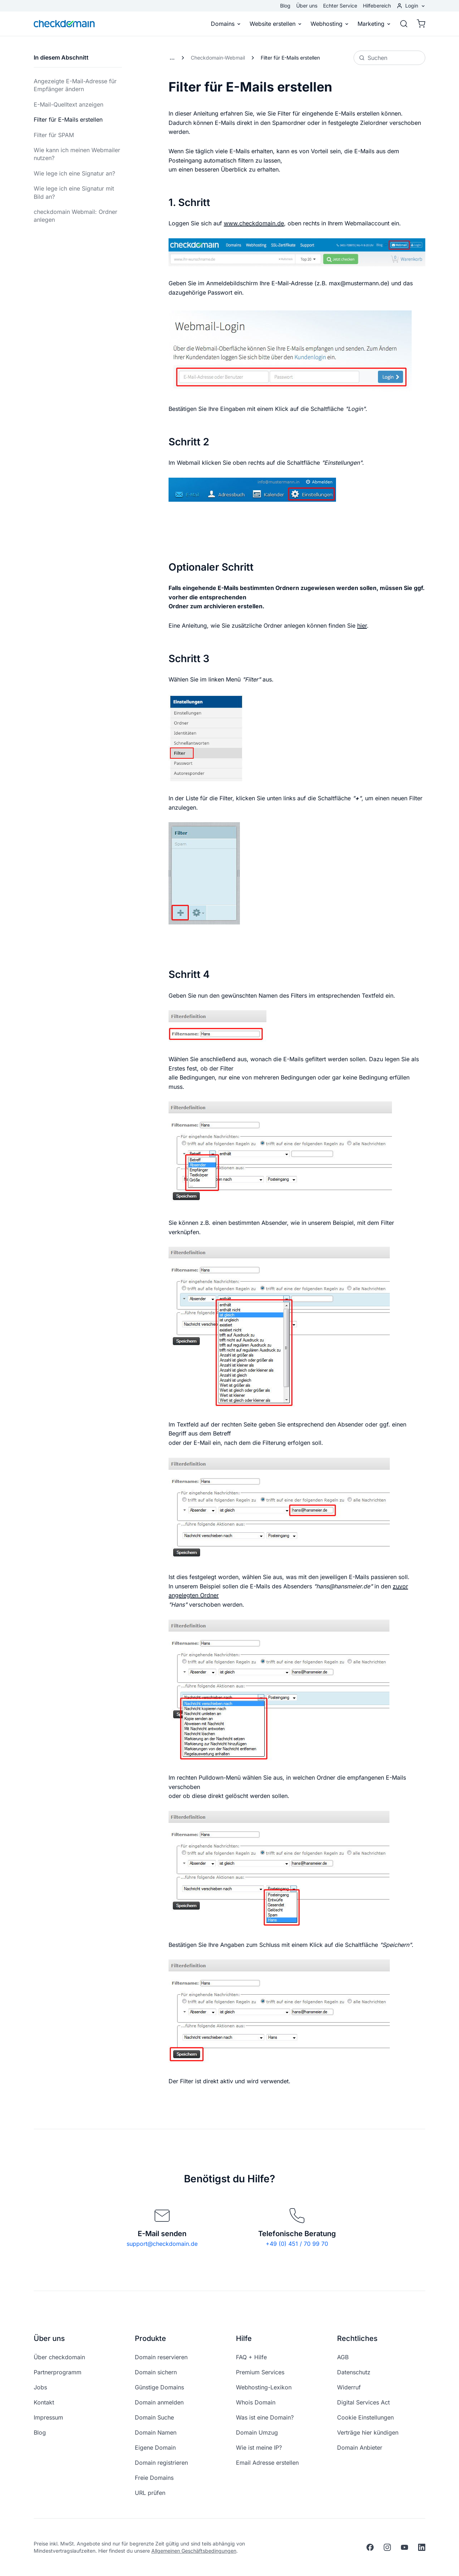  What do you see at coordinates (362, 625) in the screenshot?
I see `hier` at bounding box center [362, 625].